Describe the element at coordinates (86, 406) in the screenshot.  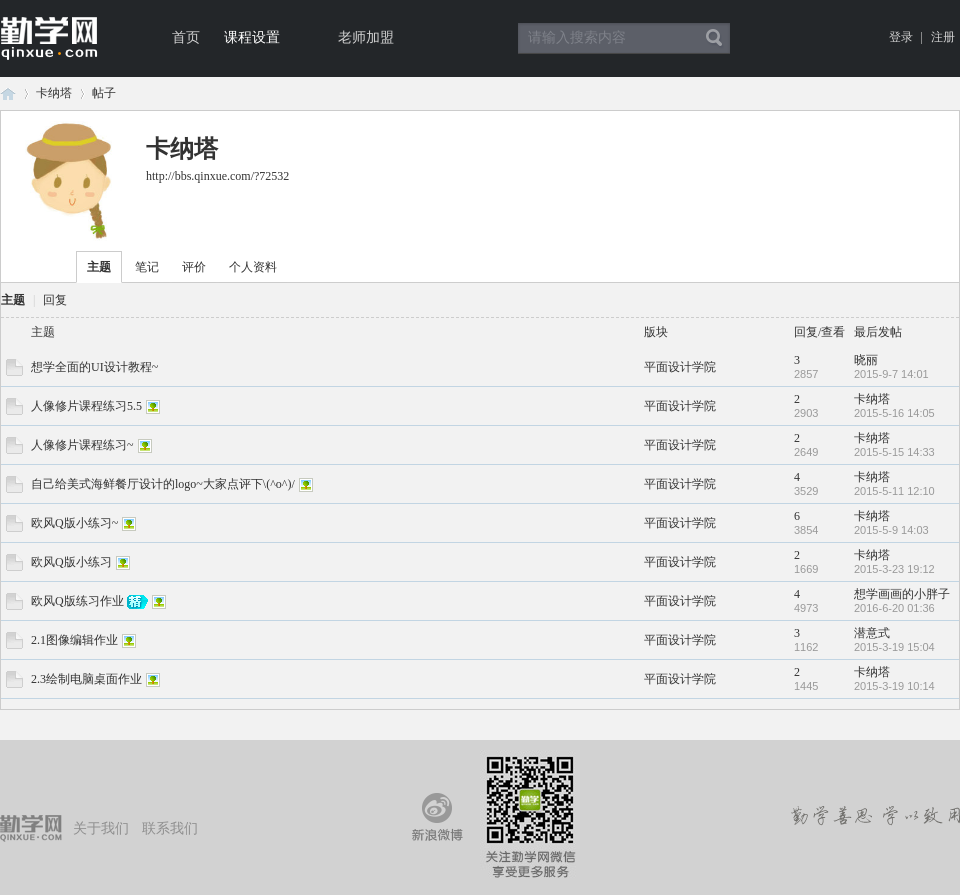
I see `人像修片课程练习5.5` at that location.